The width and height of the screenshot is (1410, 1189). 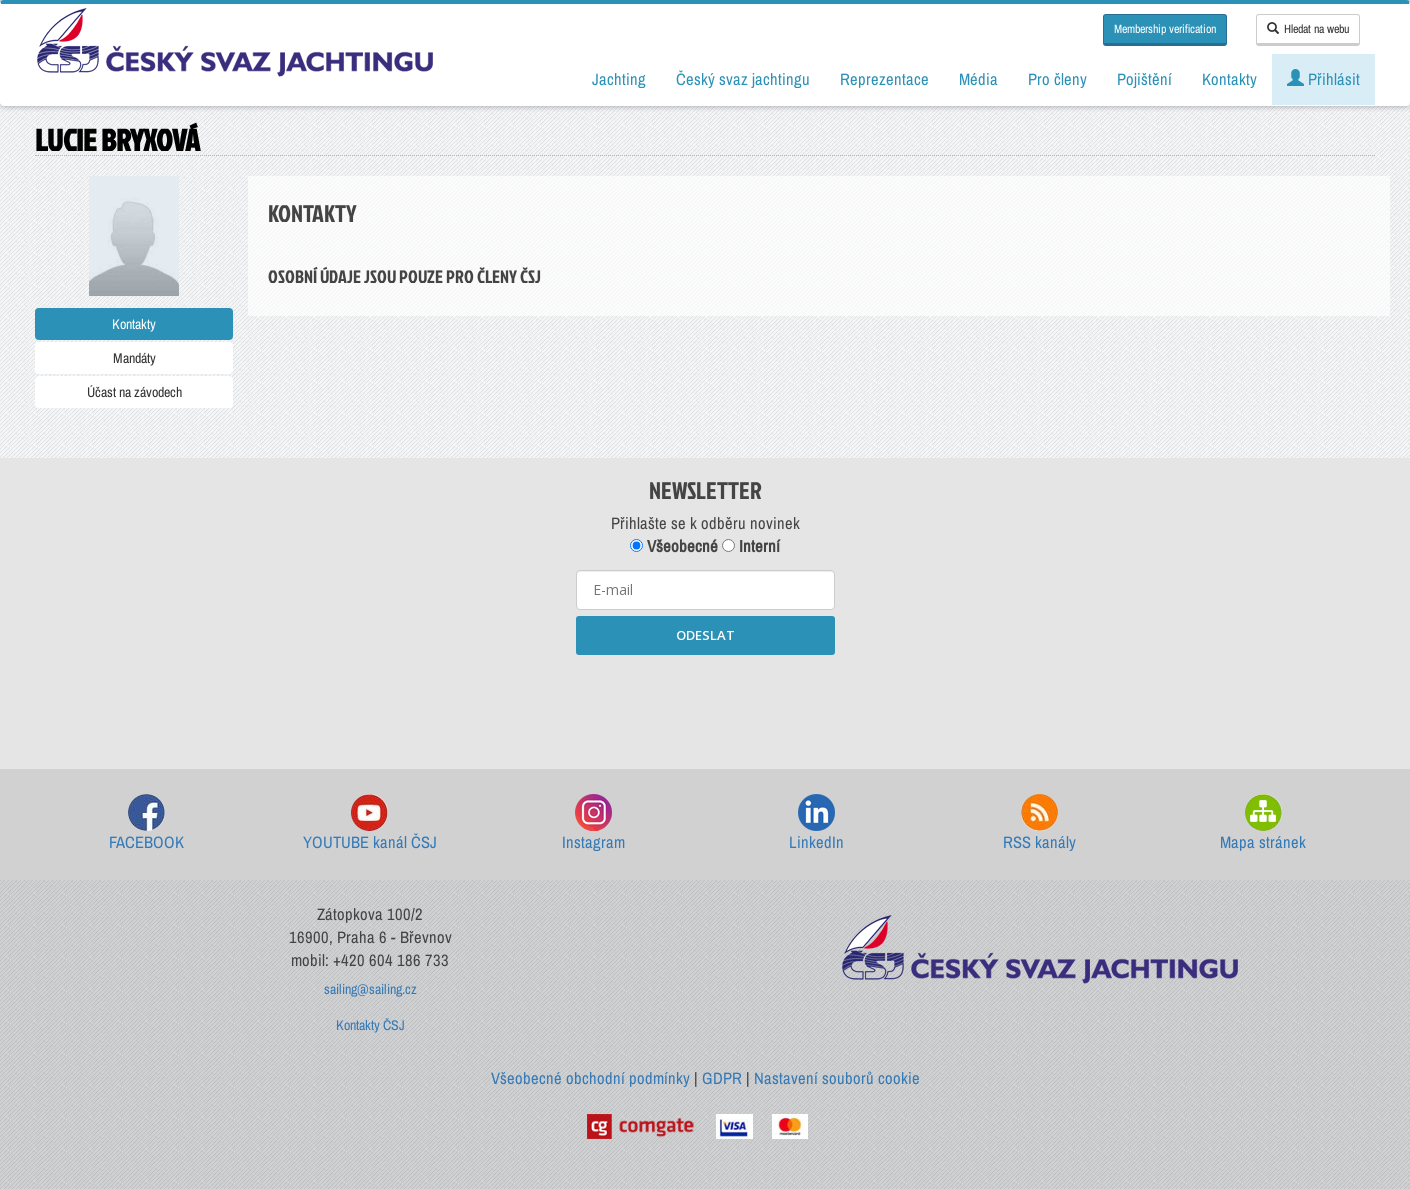 What do you see at coordinates (978, 79) in the screenshot?
I see `Média [button]` at bounding box center [978, 79].